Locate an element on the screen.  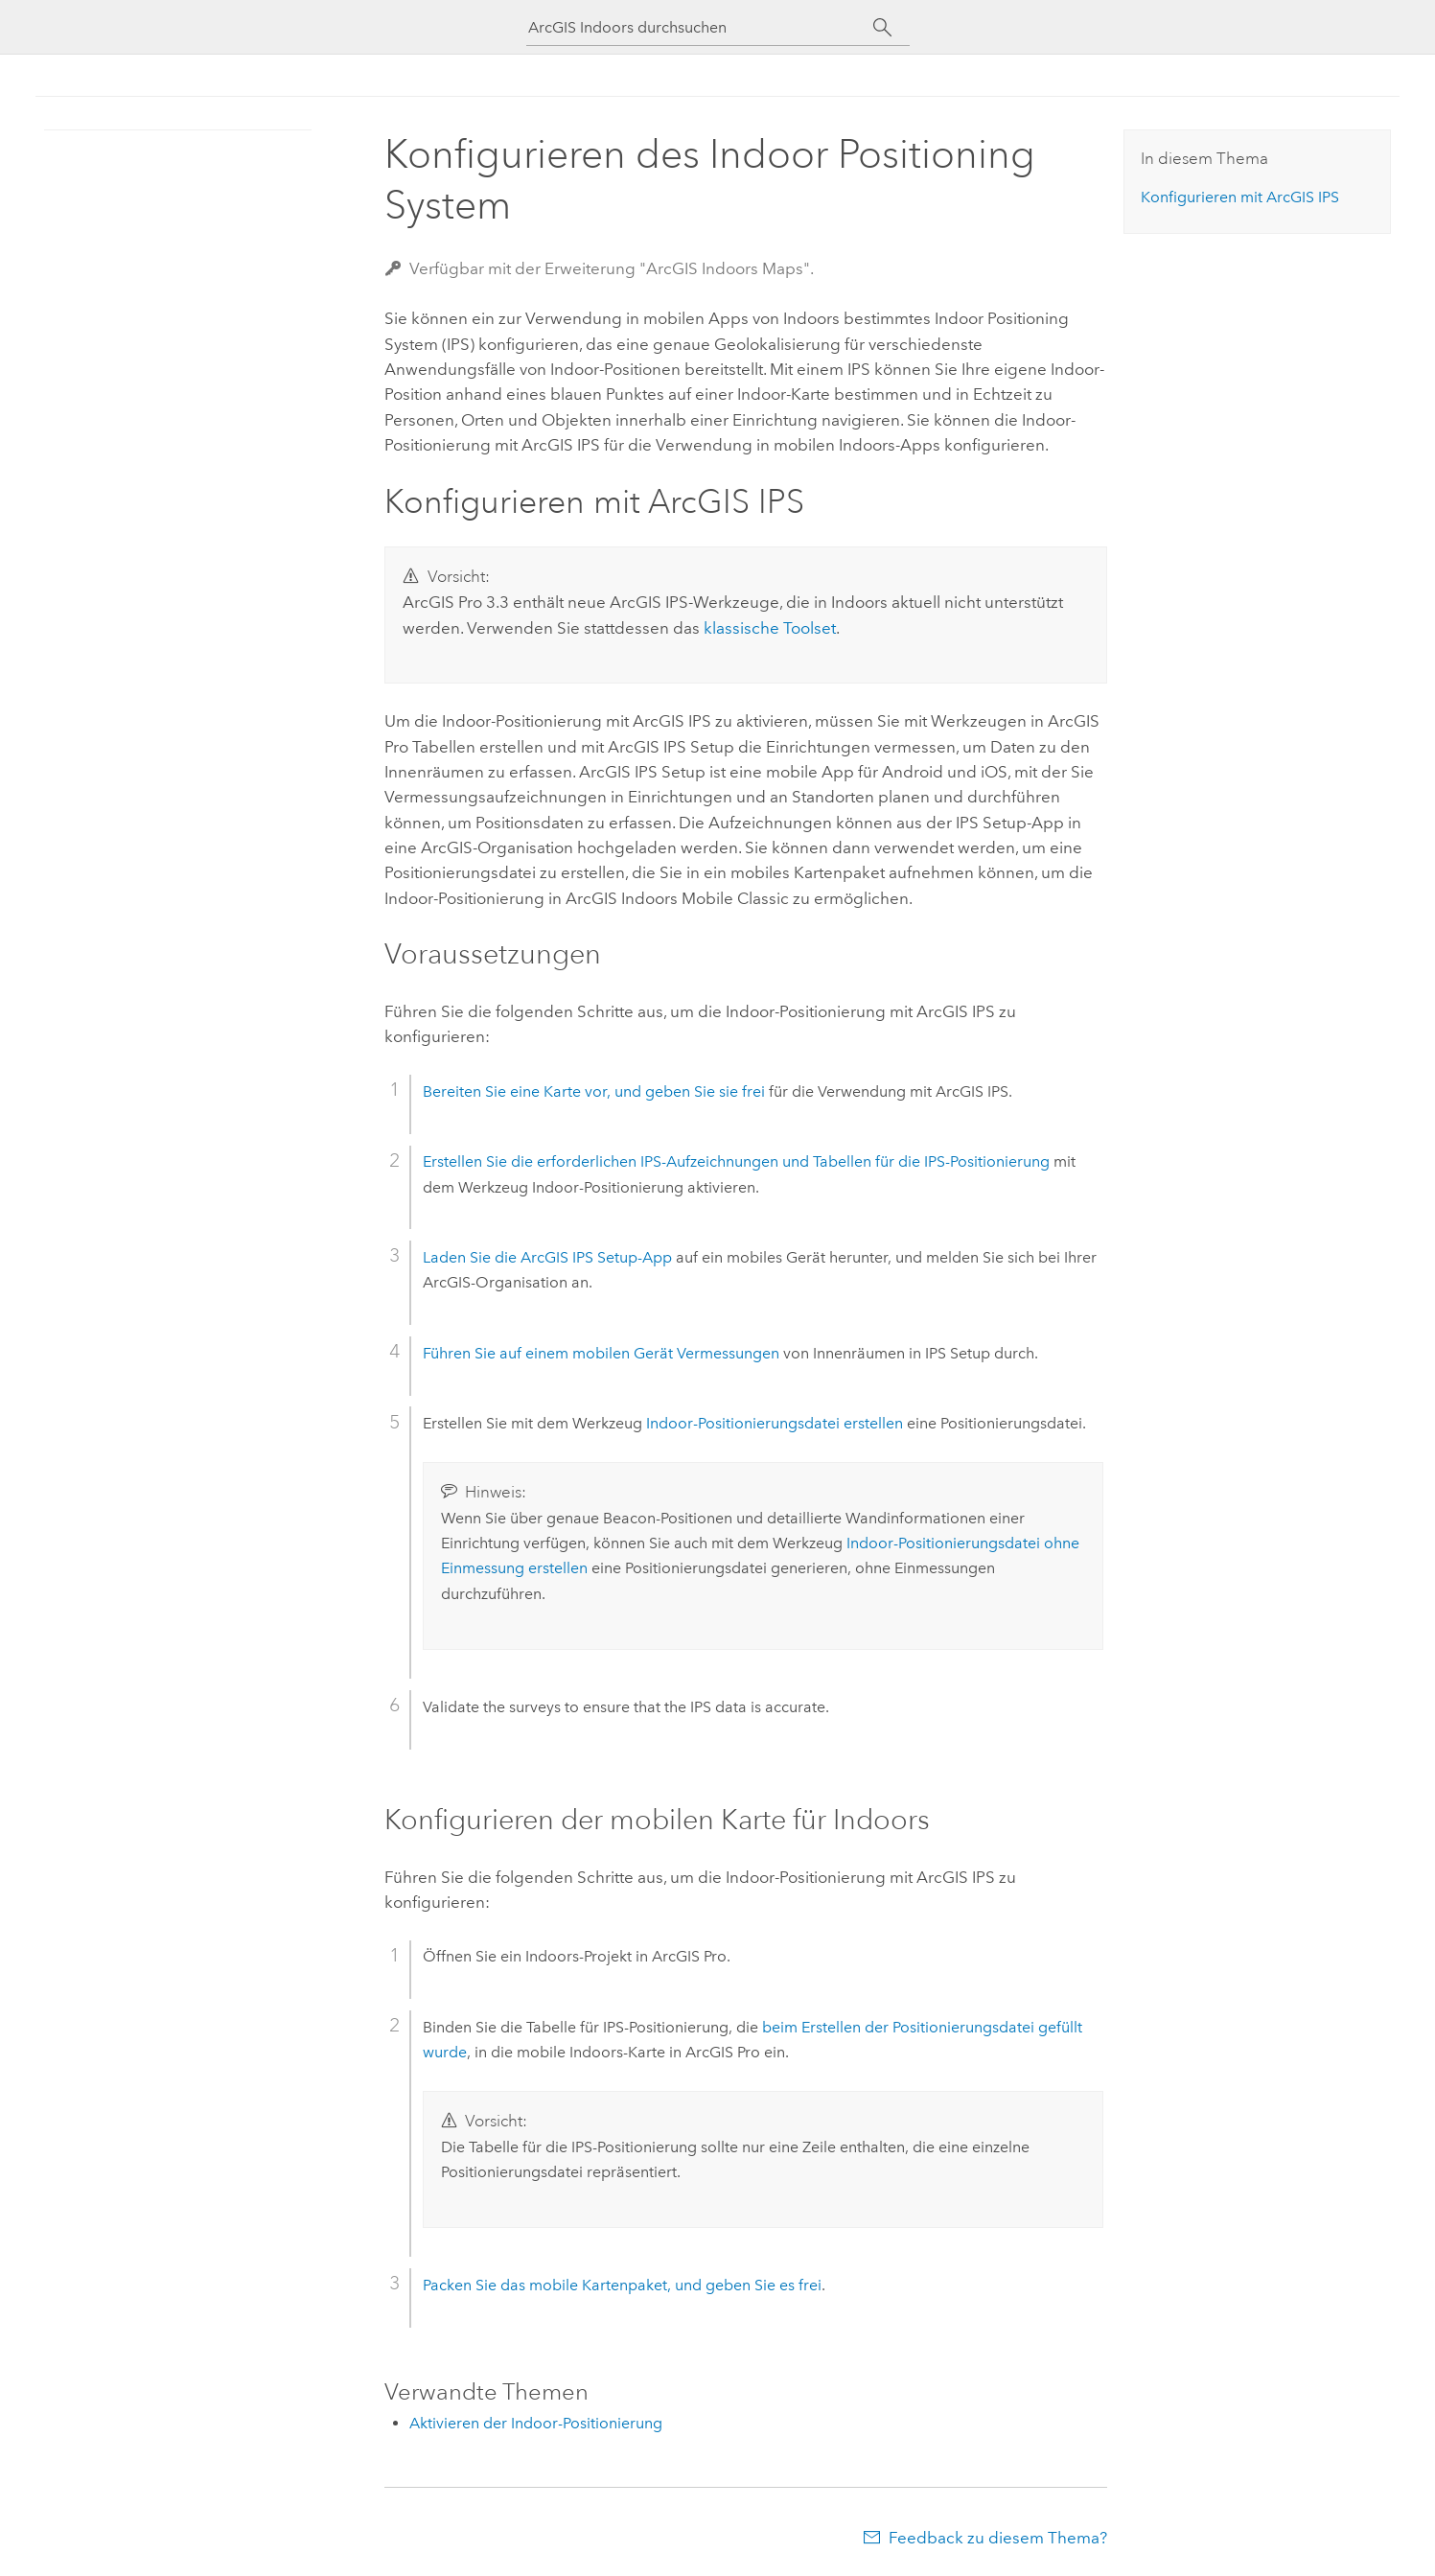
[Suchen] is located at coordinates (883, 27).